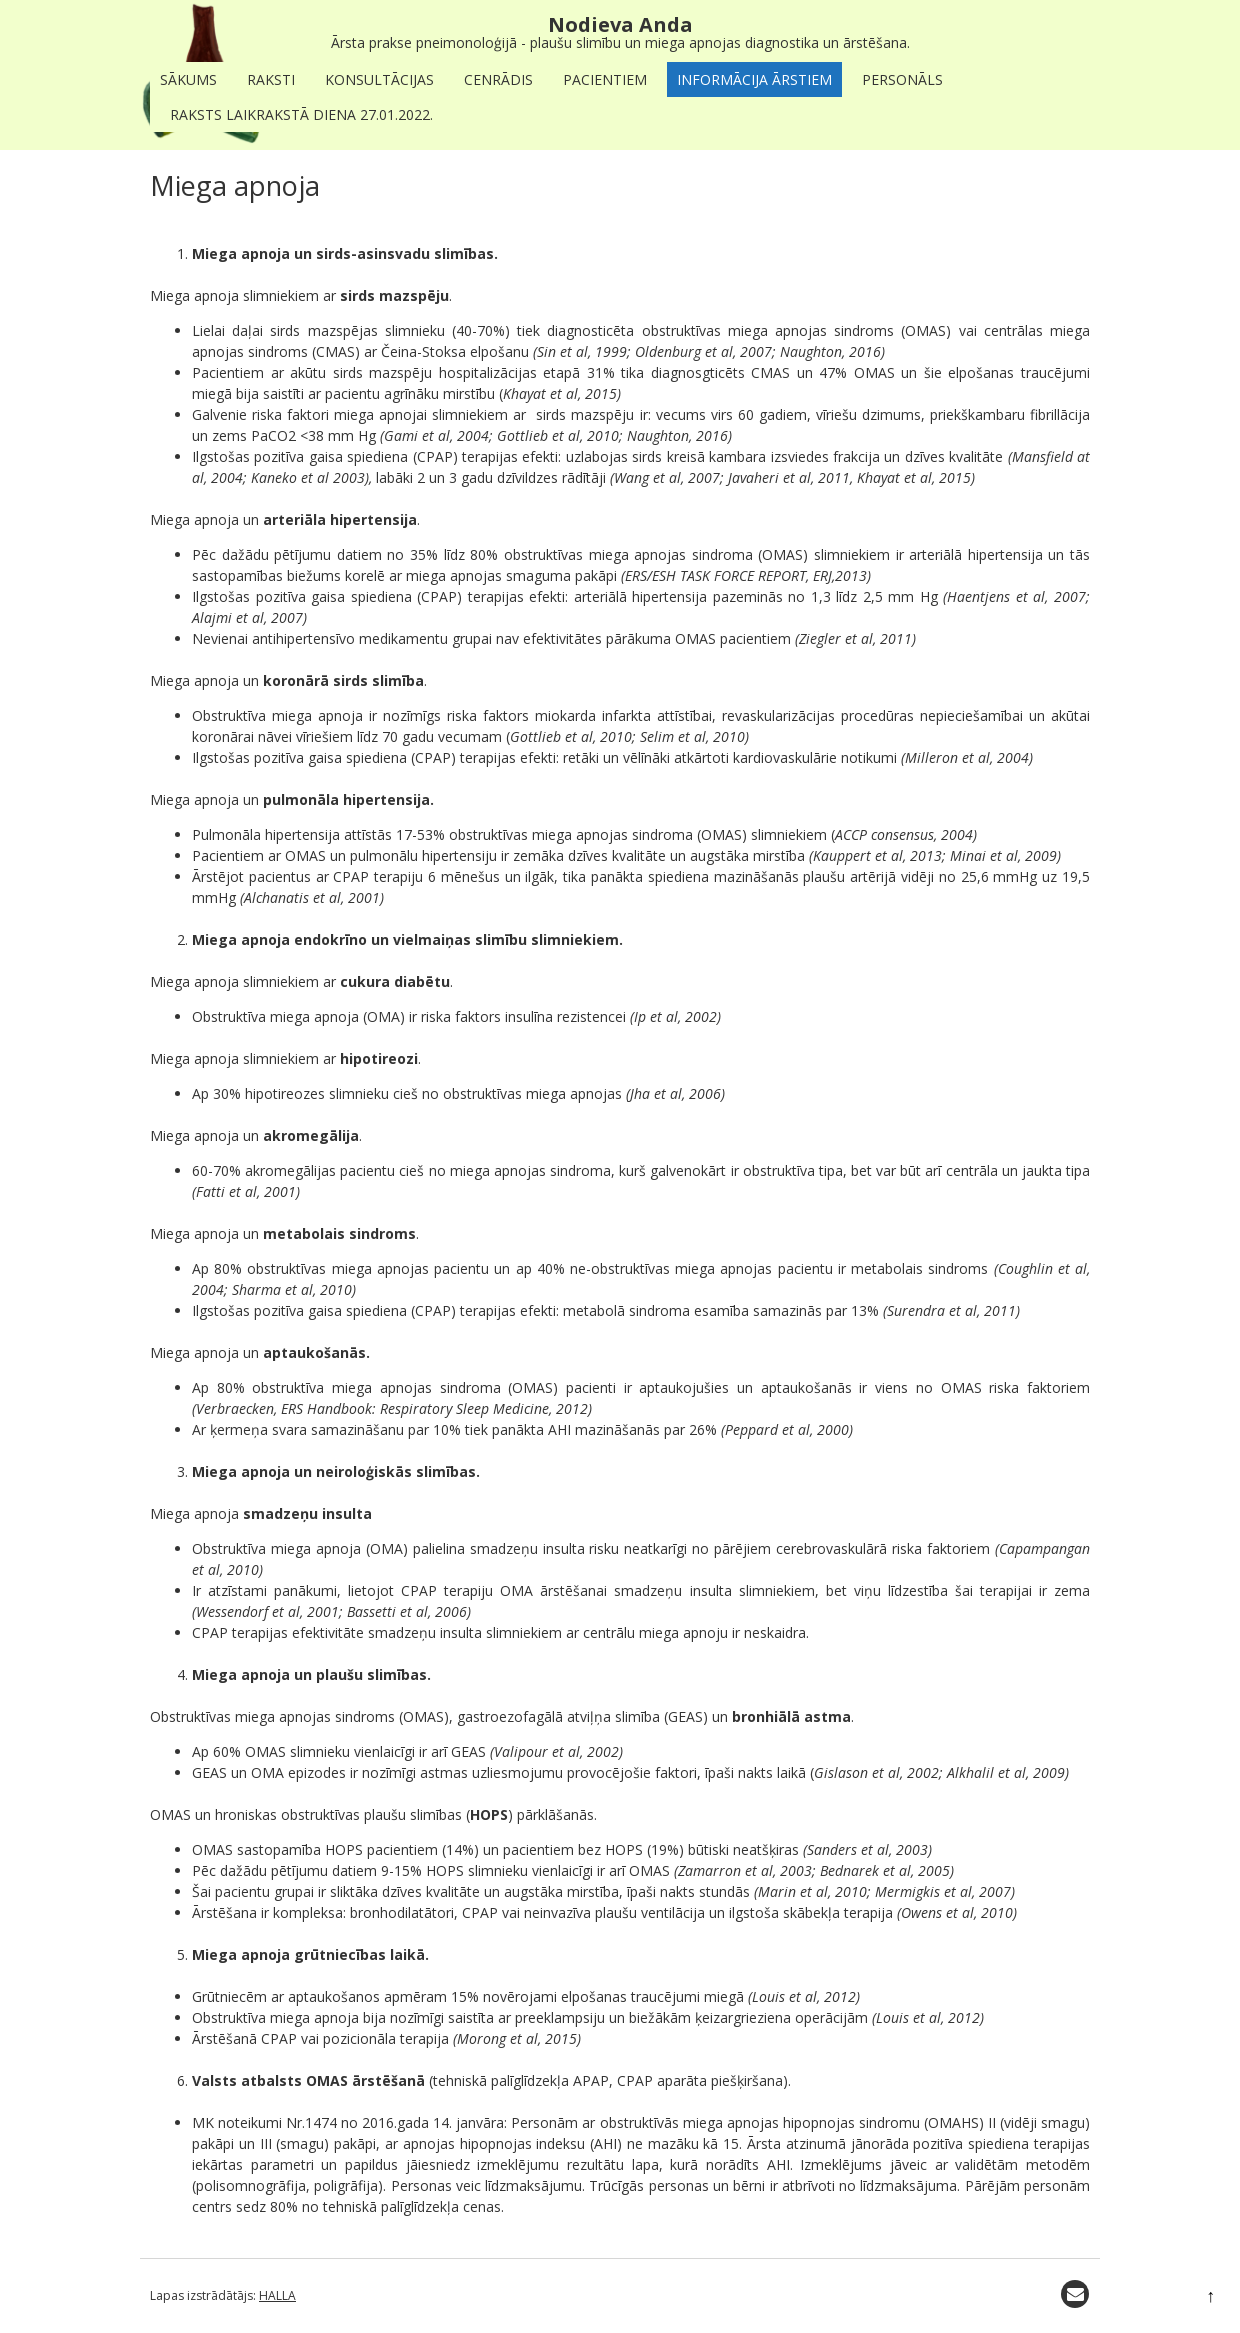 The height and width of the screenshot is (2333, 1240). What do you see at coordinates (301, 114) in the screenshot?
I see `Raksts laikrakstā Diena 27.01.2022.` at bounding box center [301, 114].